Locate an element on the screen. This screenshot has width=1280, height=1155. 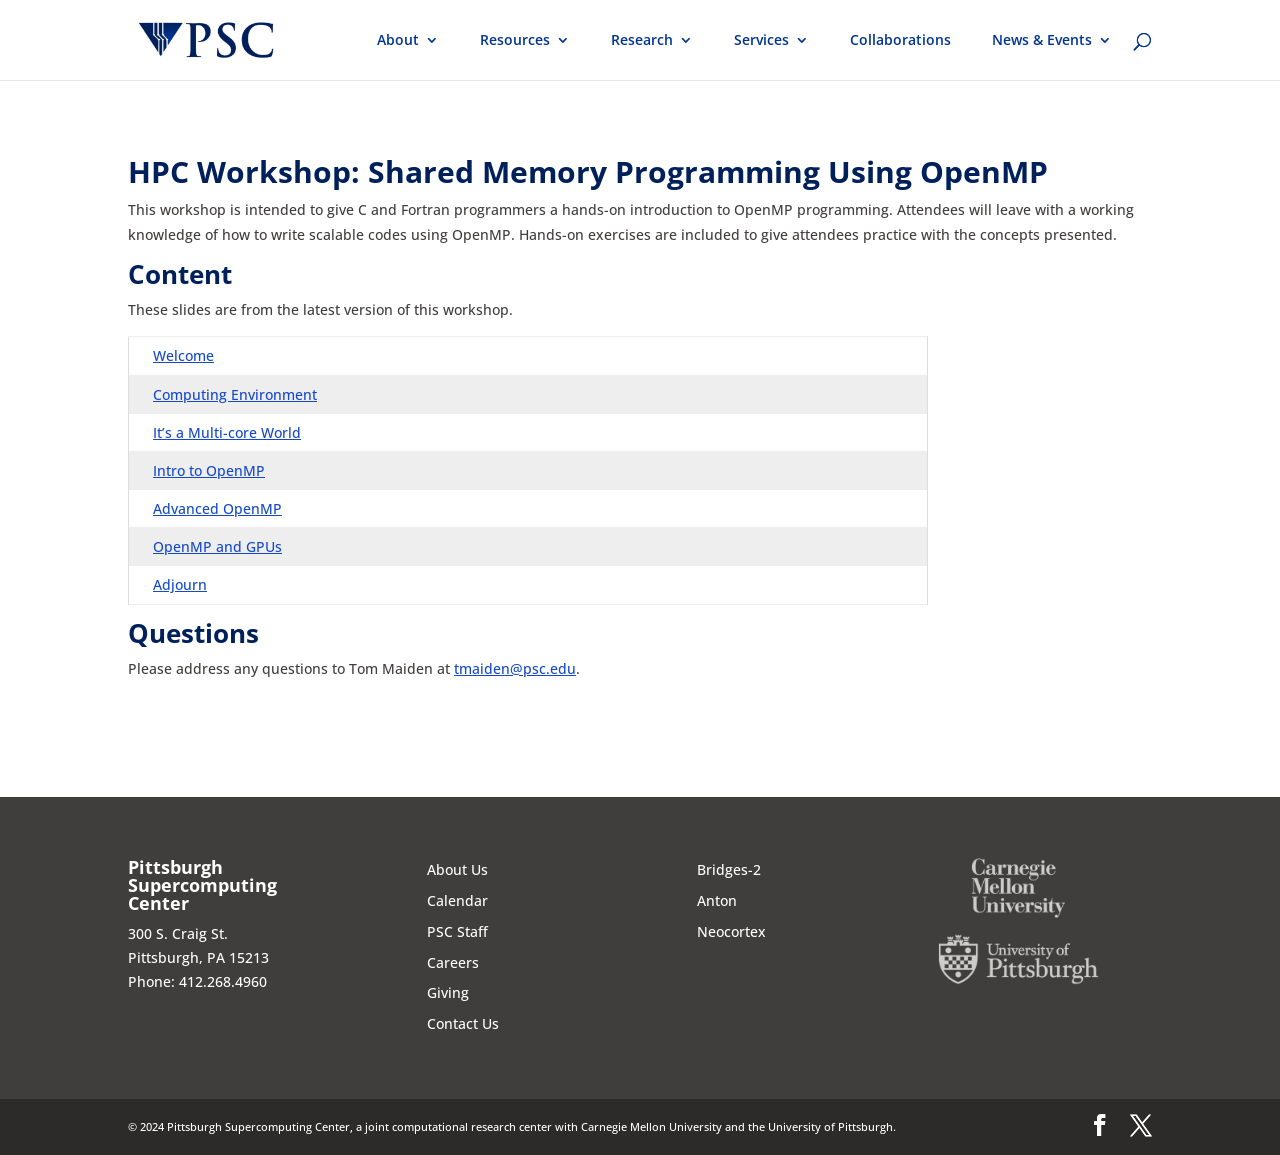
Adjourn is located at coordinates (180, 584).